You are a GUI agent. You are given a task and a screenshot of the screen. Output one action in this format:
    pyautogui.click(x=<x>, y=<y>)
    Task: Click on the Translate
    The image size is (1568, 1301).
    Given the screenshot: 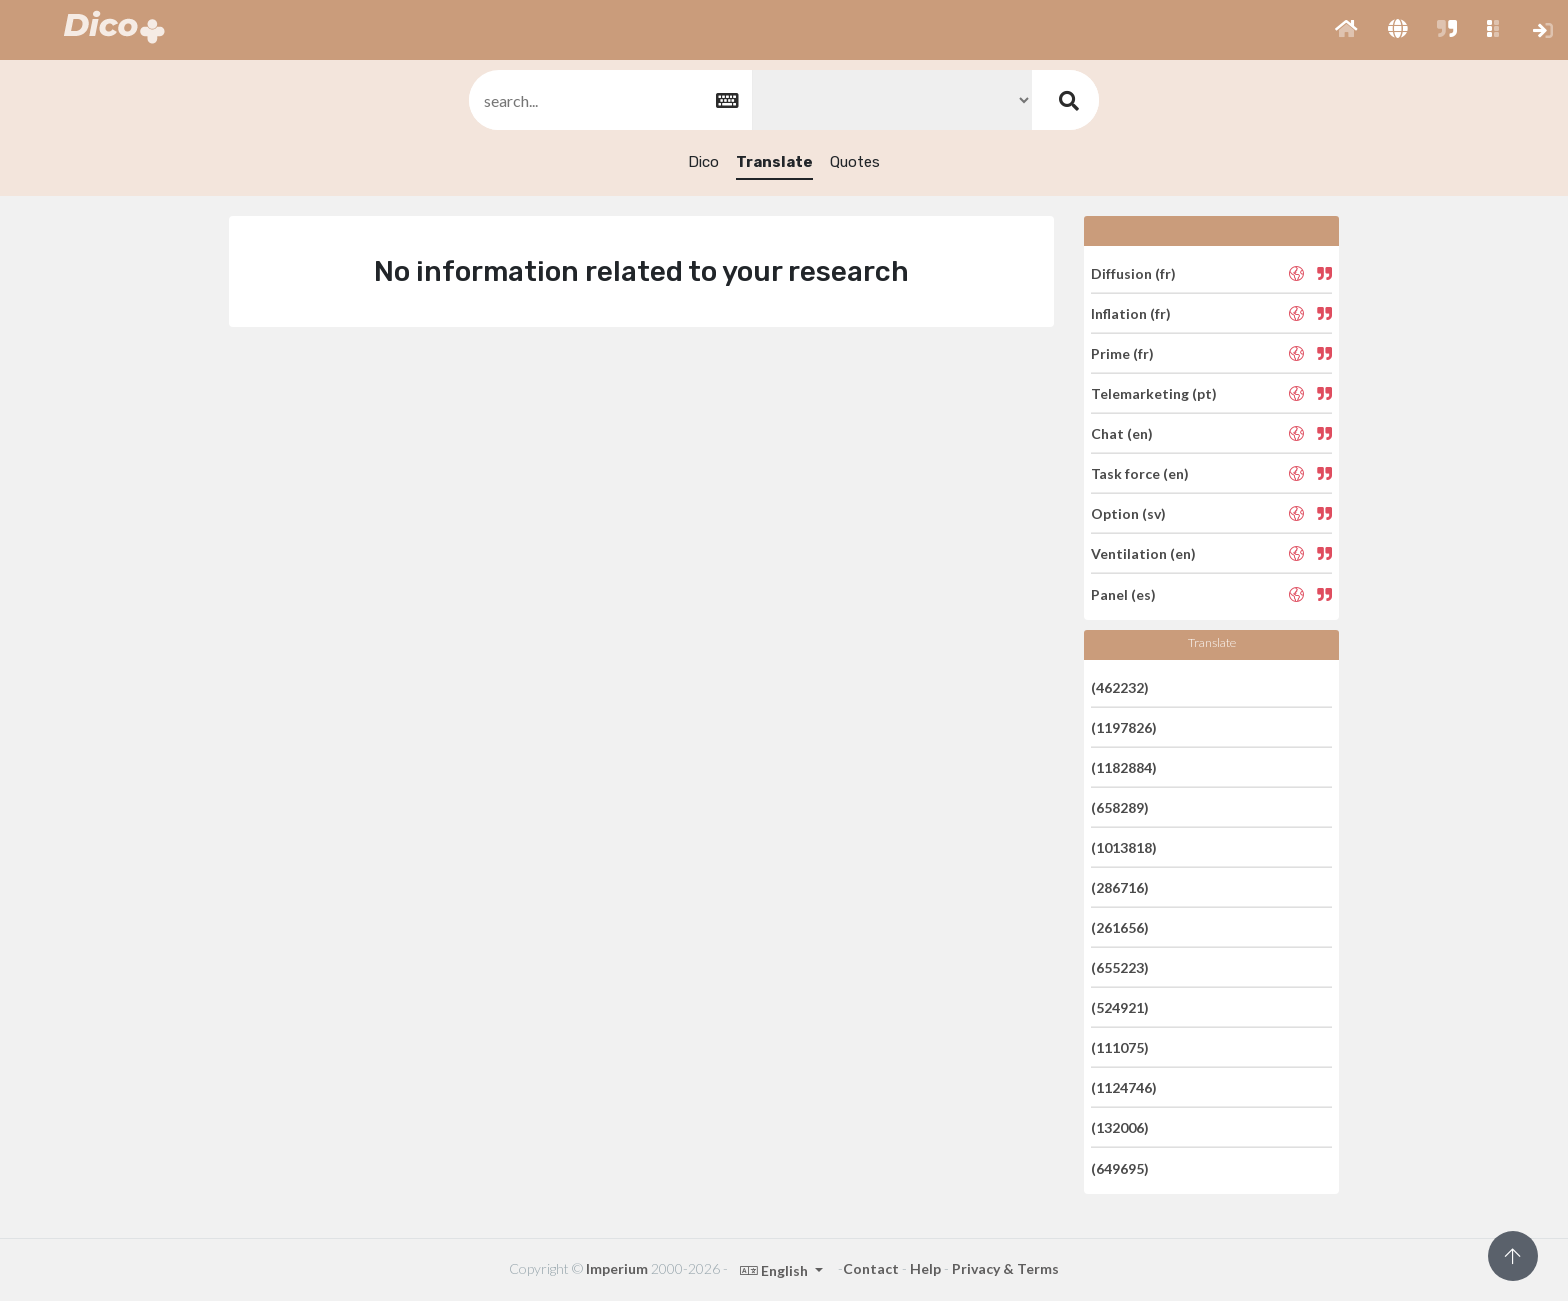 What is the action you would take?
    pyautogui.click(x=774, y=162)
    